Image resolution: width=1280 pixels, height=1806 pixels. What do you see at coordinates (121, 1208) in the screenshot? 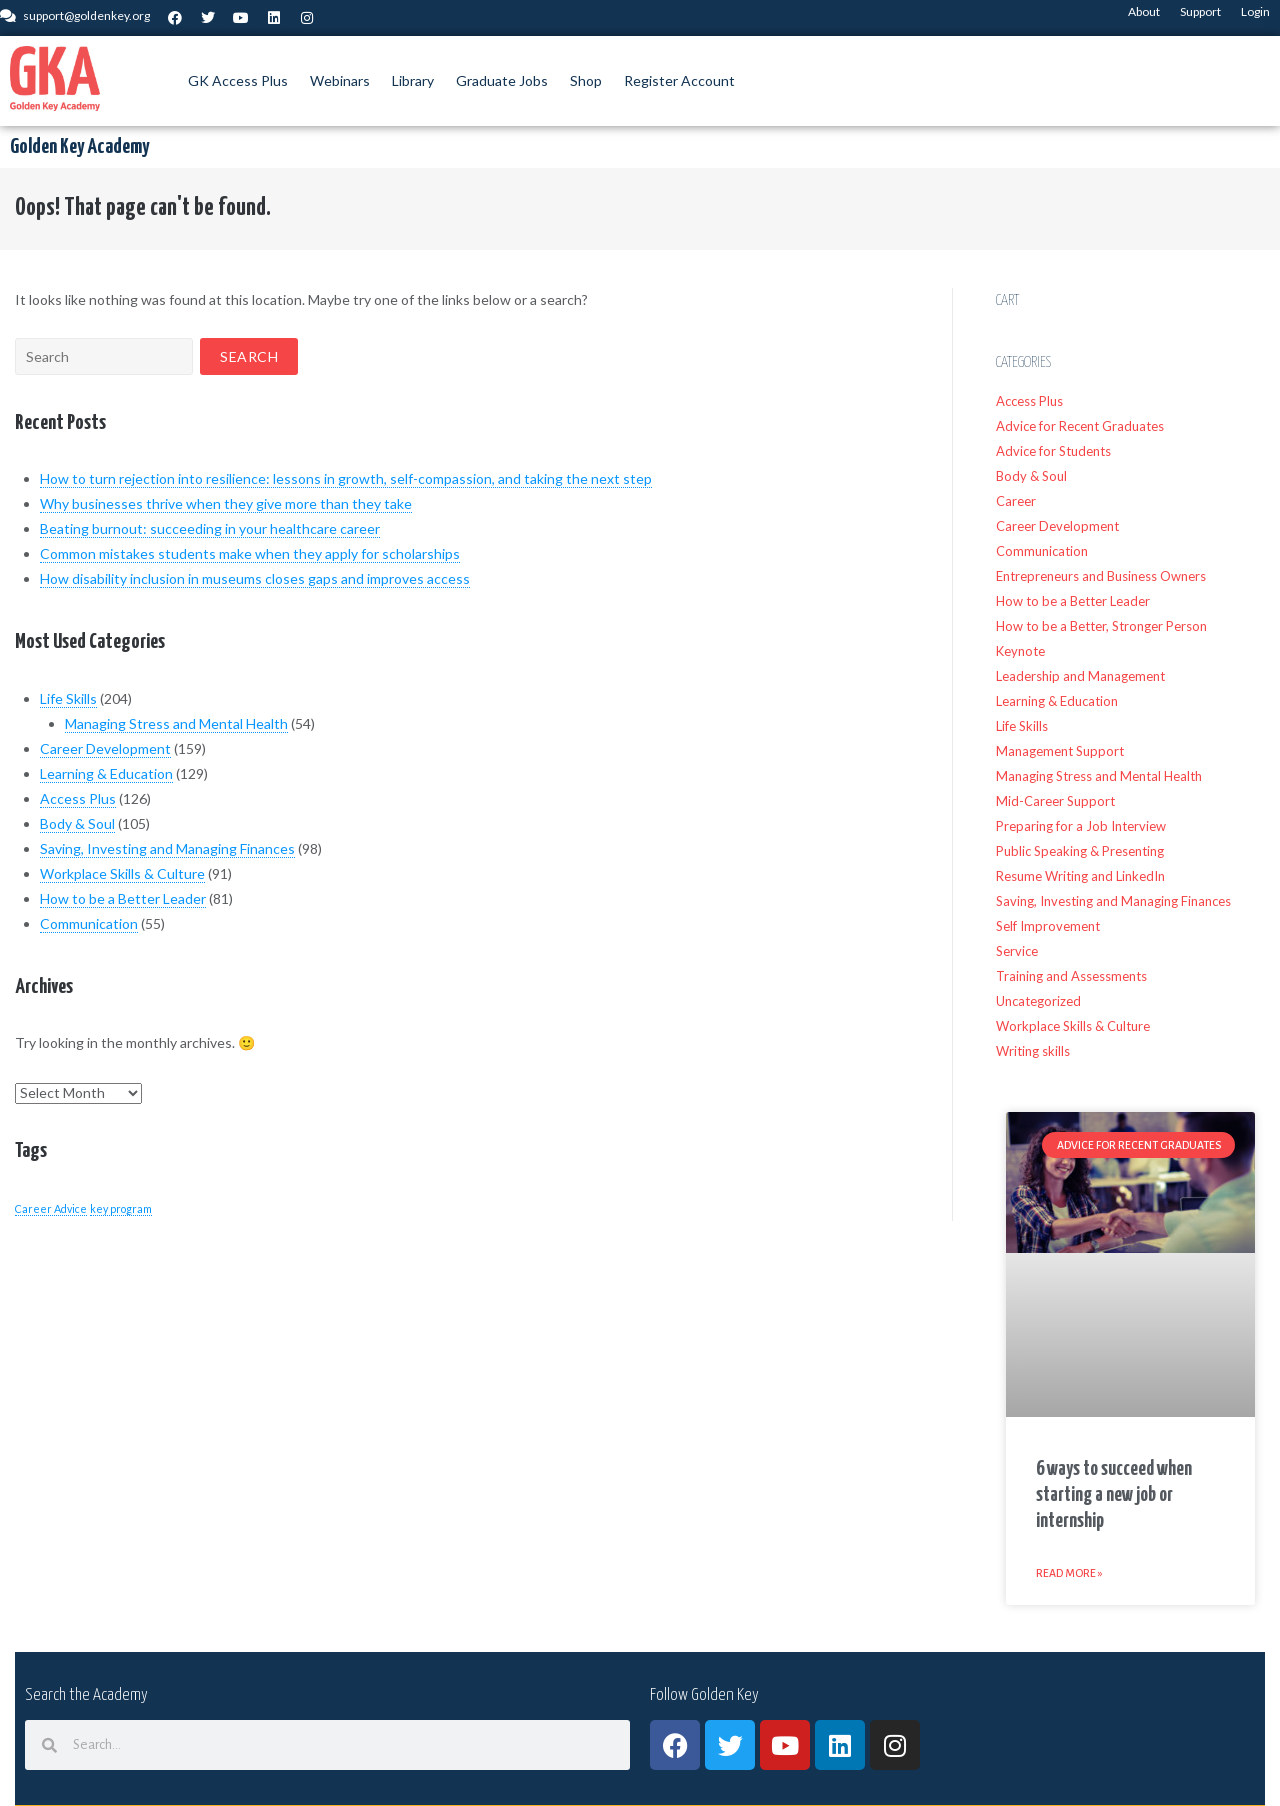
I see `key program [key program (1 item)]` at bounding box center [121, 1208].